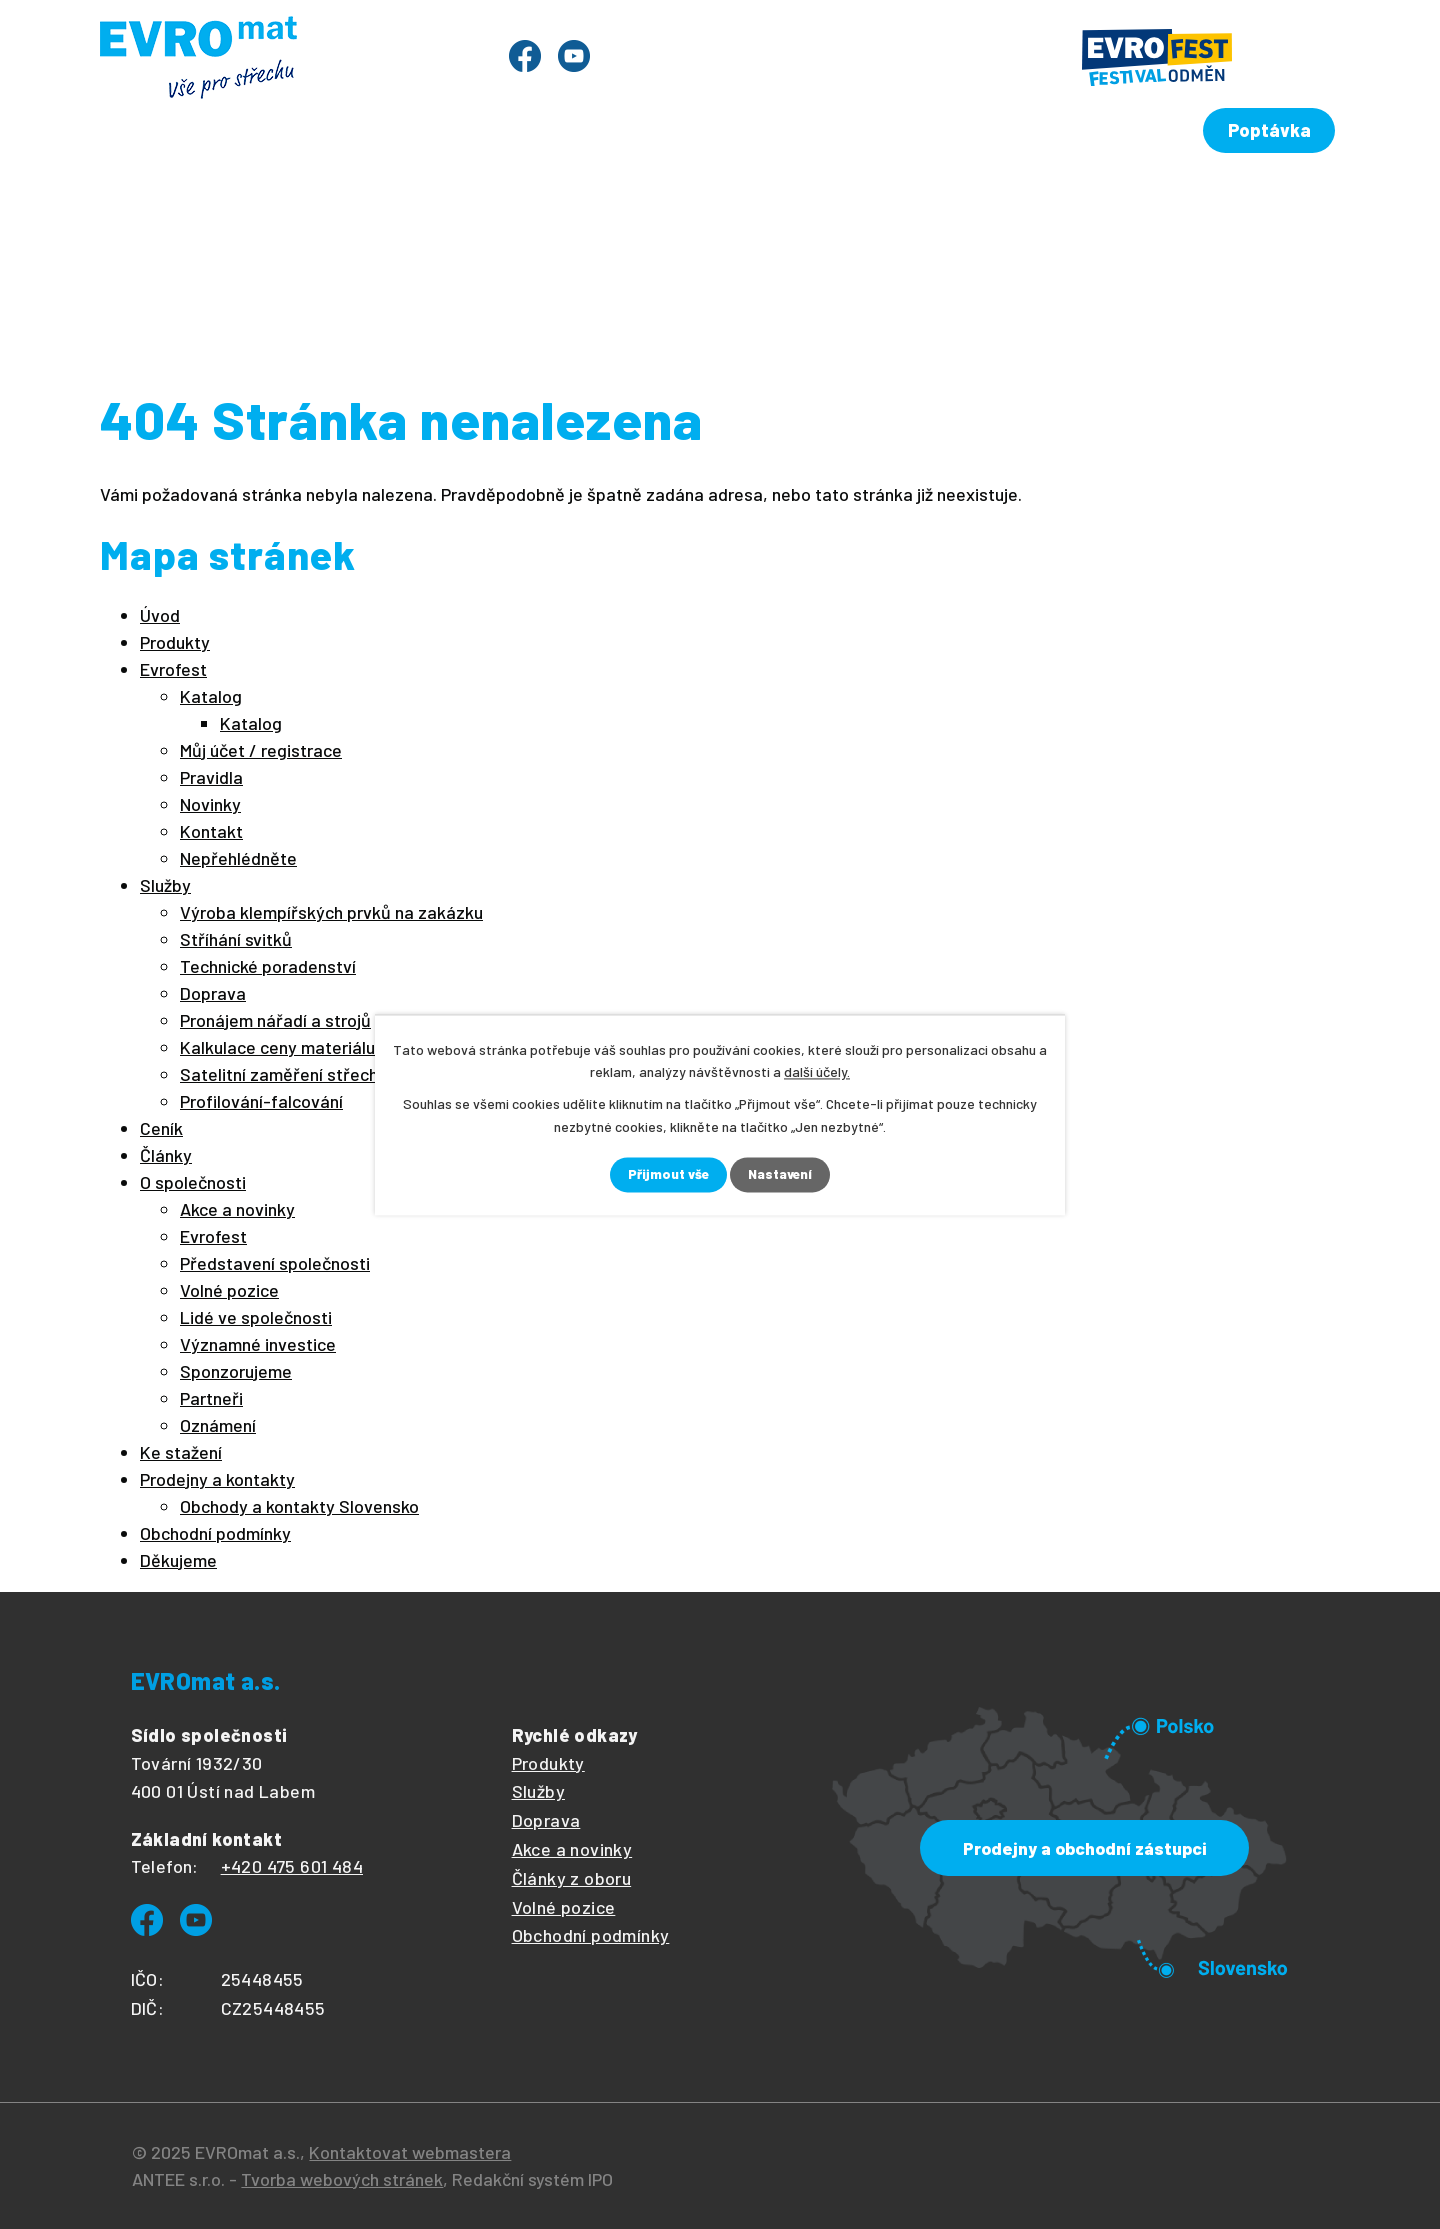  What do you see at coordinates (410, 2152) in the screenshot?
I see `Kontaktovat webmastera` at bounding box center [410, 2152].